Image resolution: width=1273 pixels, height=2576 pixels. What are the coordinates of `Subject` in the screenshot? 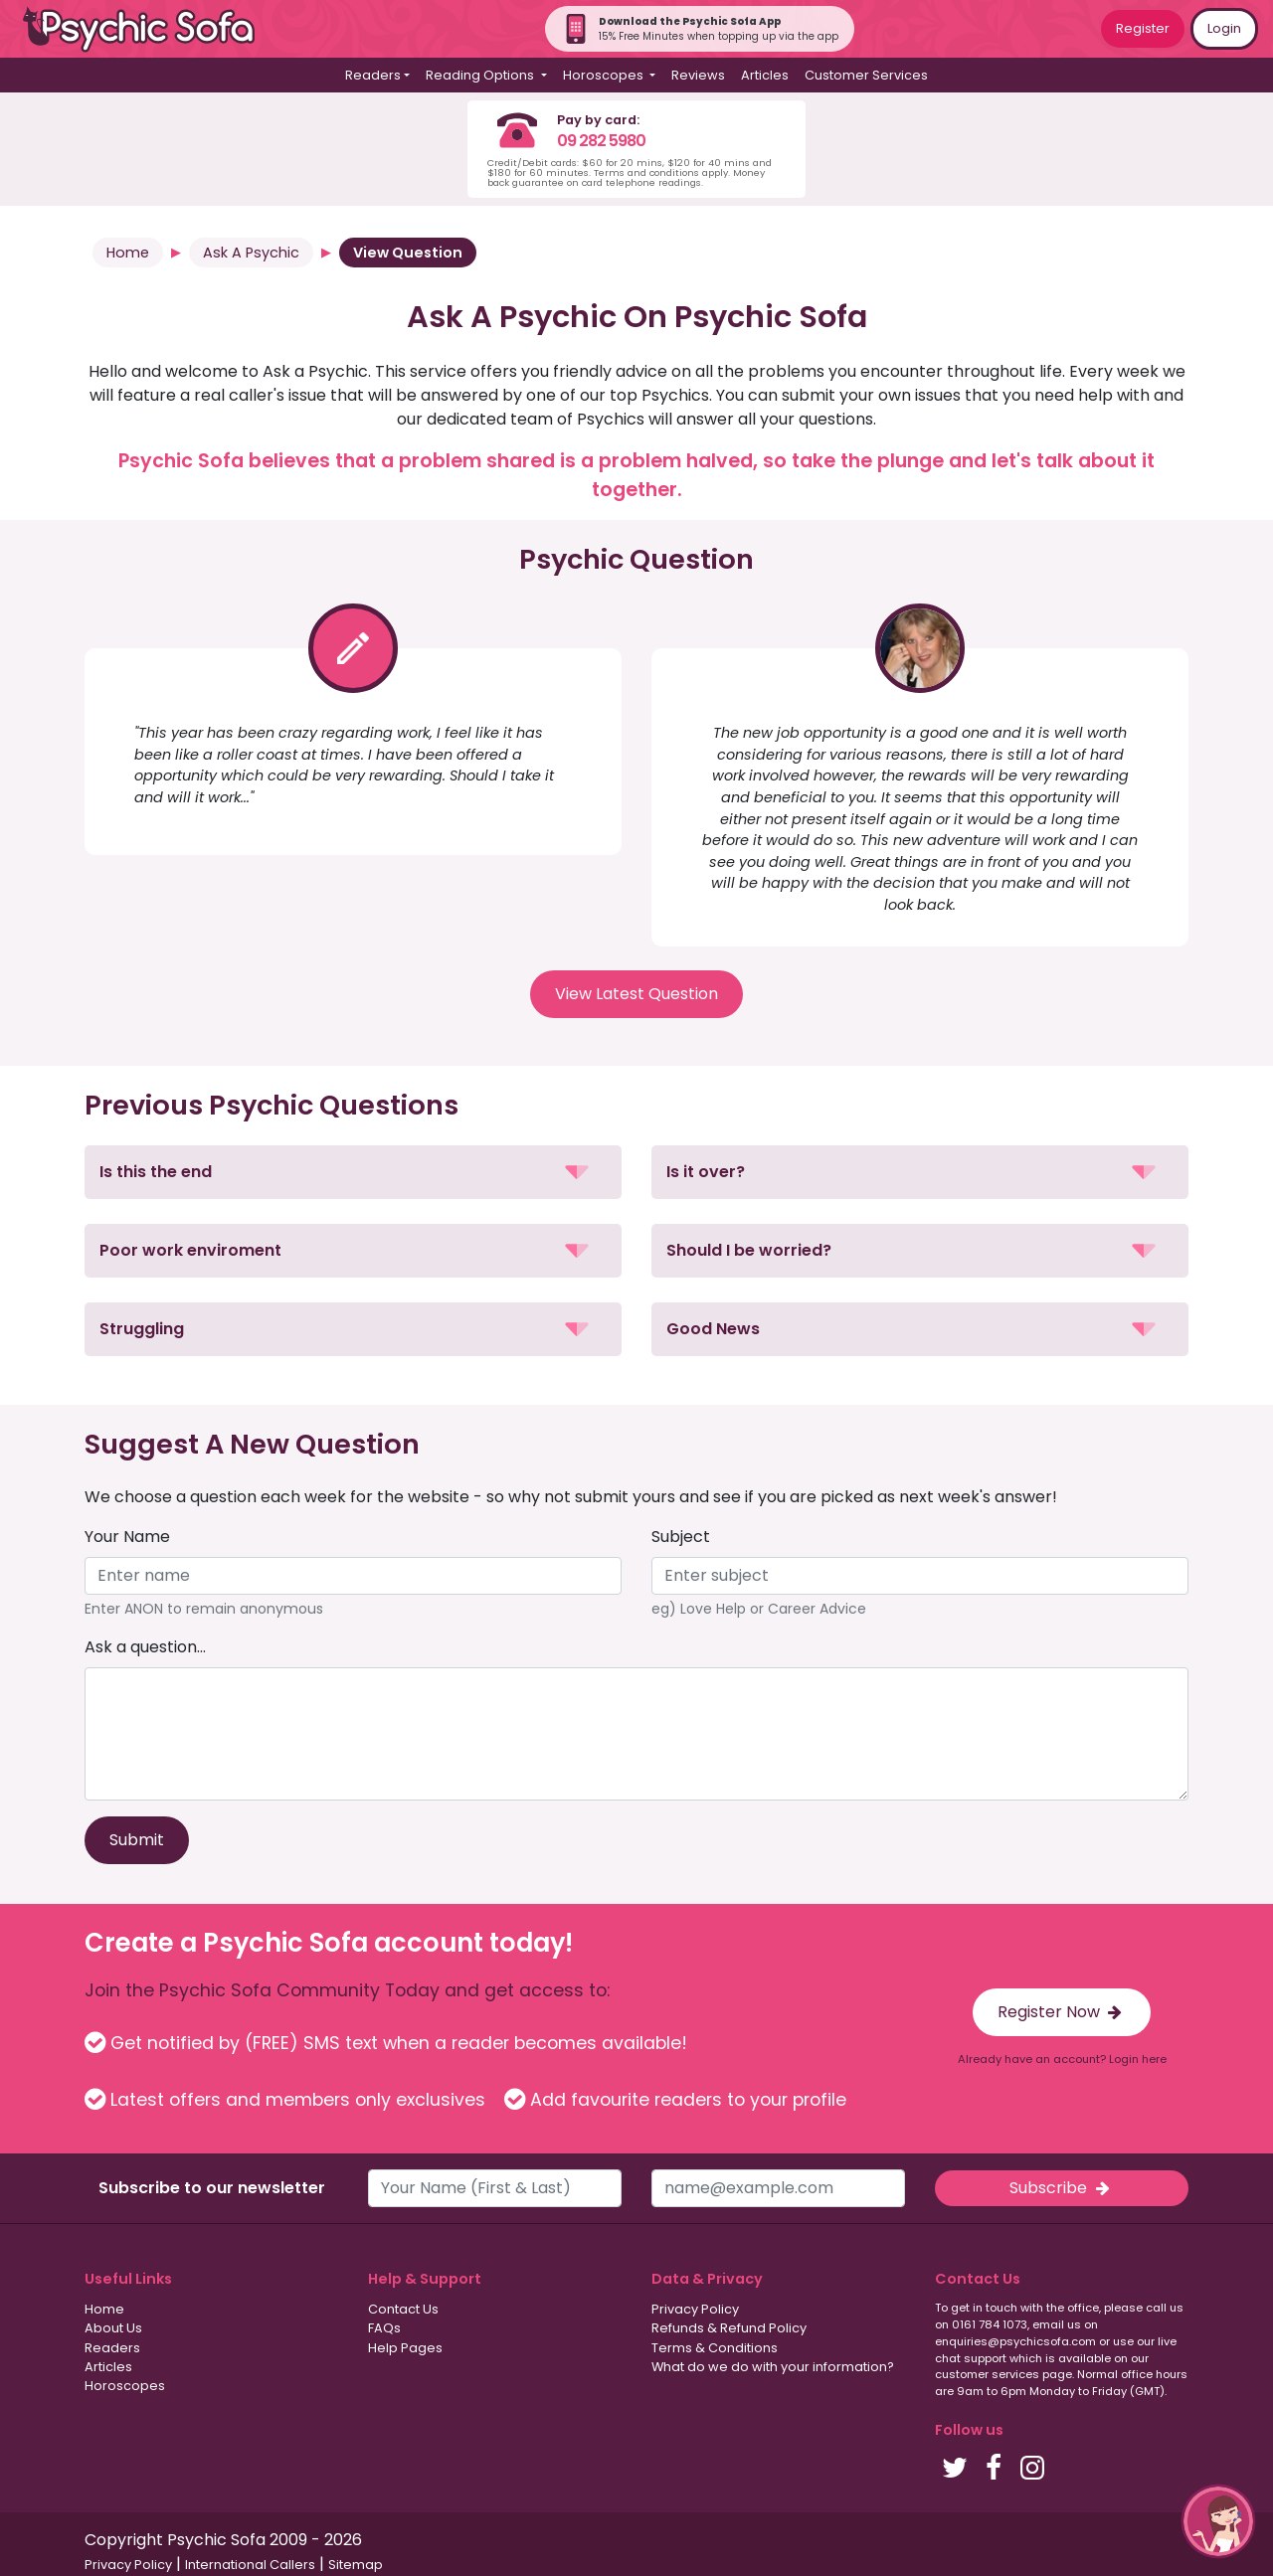 It's located at (680, 1536).